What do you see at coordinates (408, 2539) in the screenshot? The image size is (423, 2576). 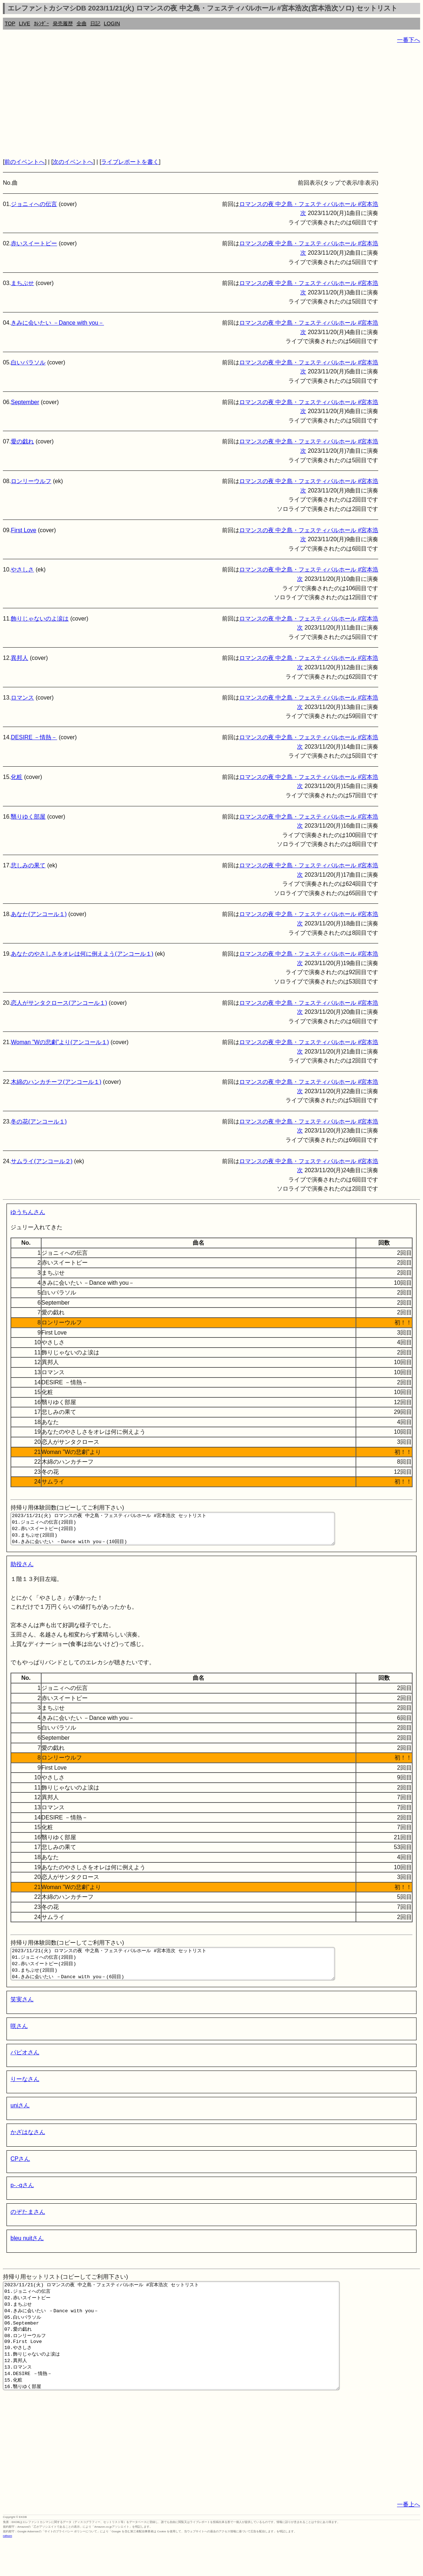 I see `一番上へ` at bounding box center [408, 2539].